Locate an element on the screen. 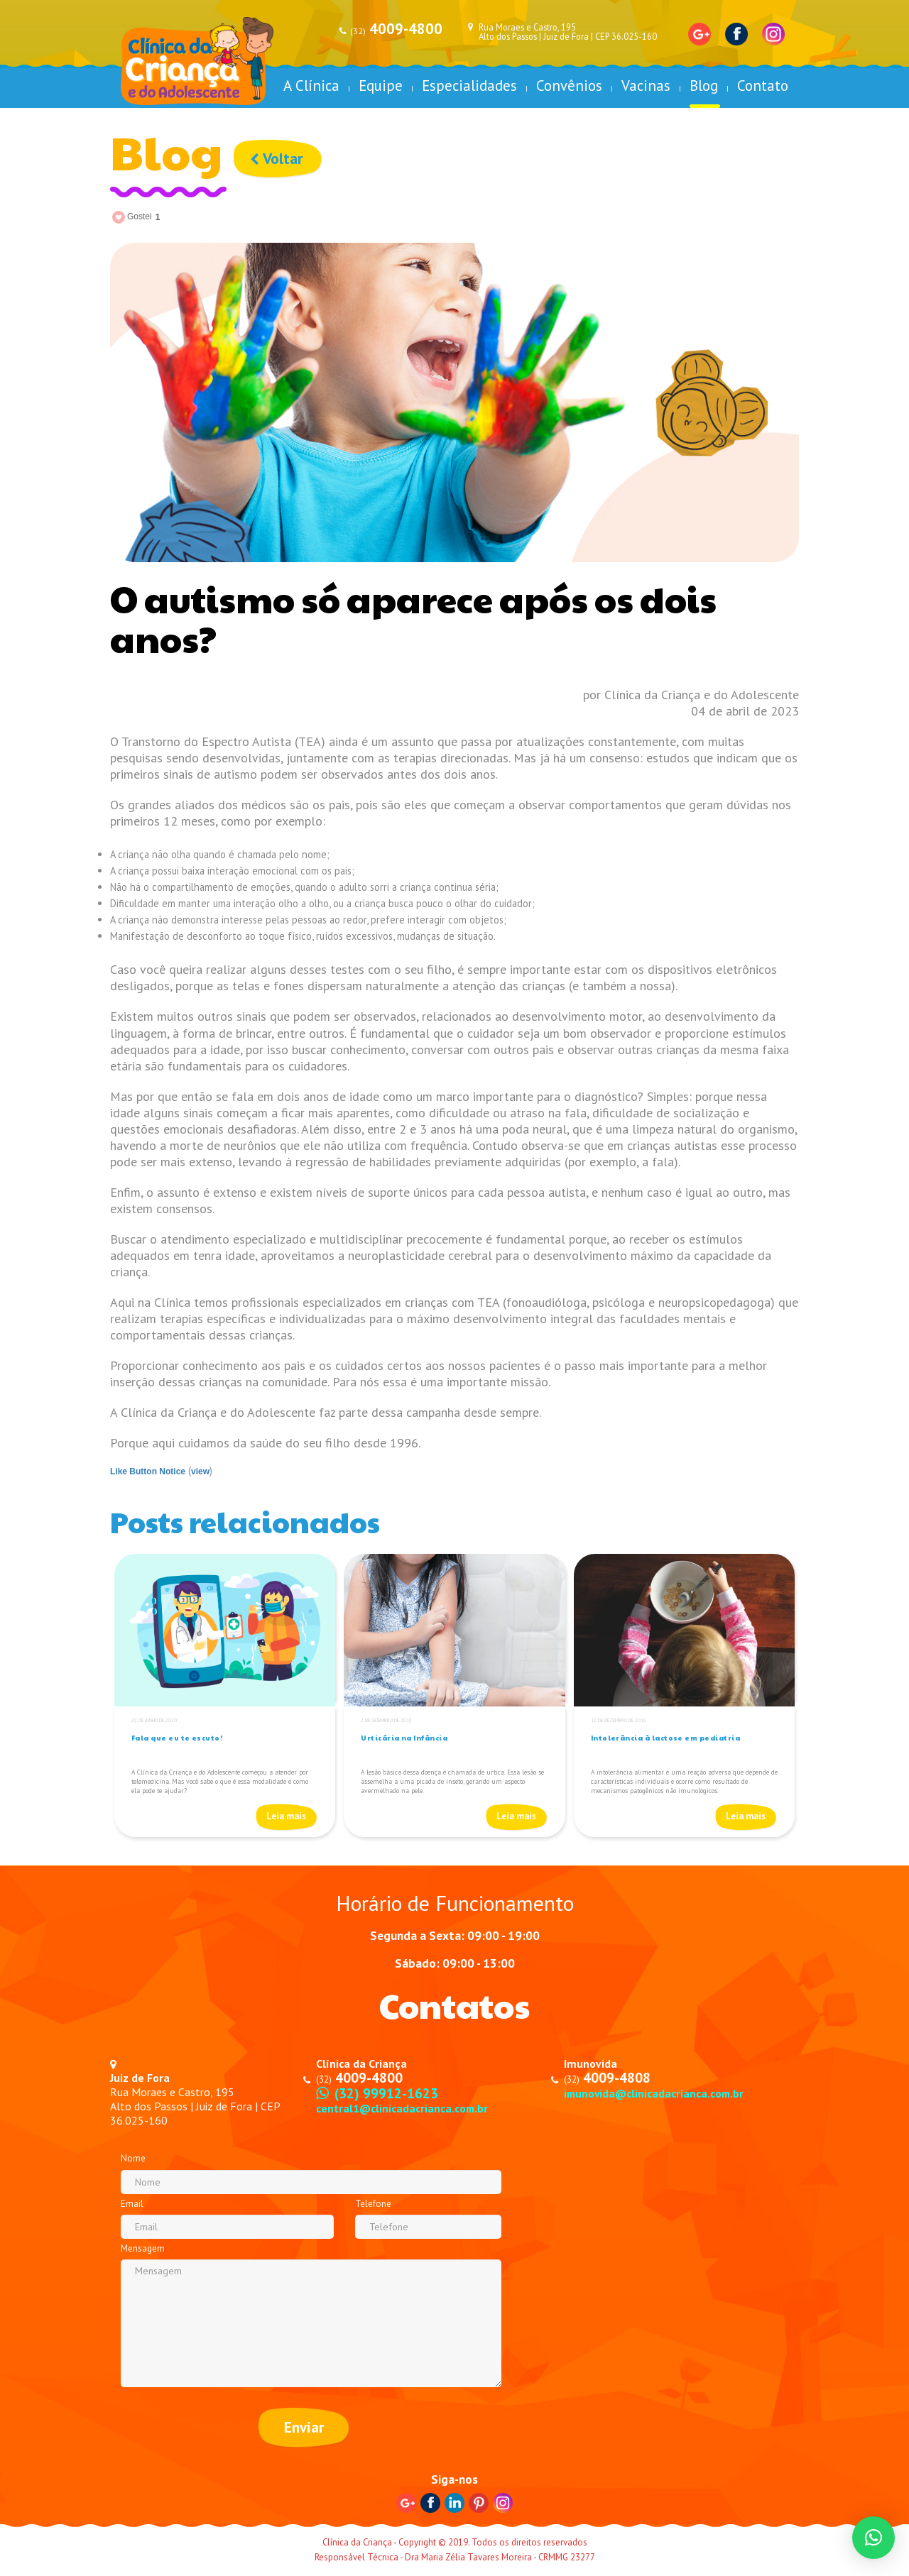  Google+ is located at coordinates (699, 34).